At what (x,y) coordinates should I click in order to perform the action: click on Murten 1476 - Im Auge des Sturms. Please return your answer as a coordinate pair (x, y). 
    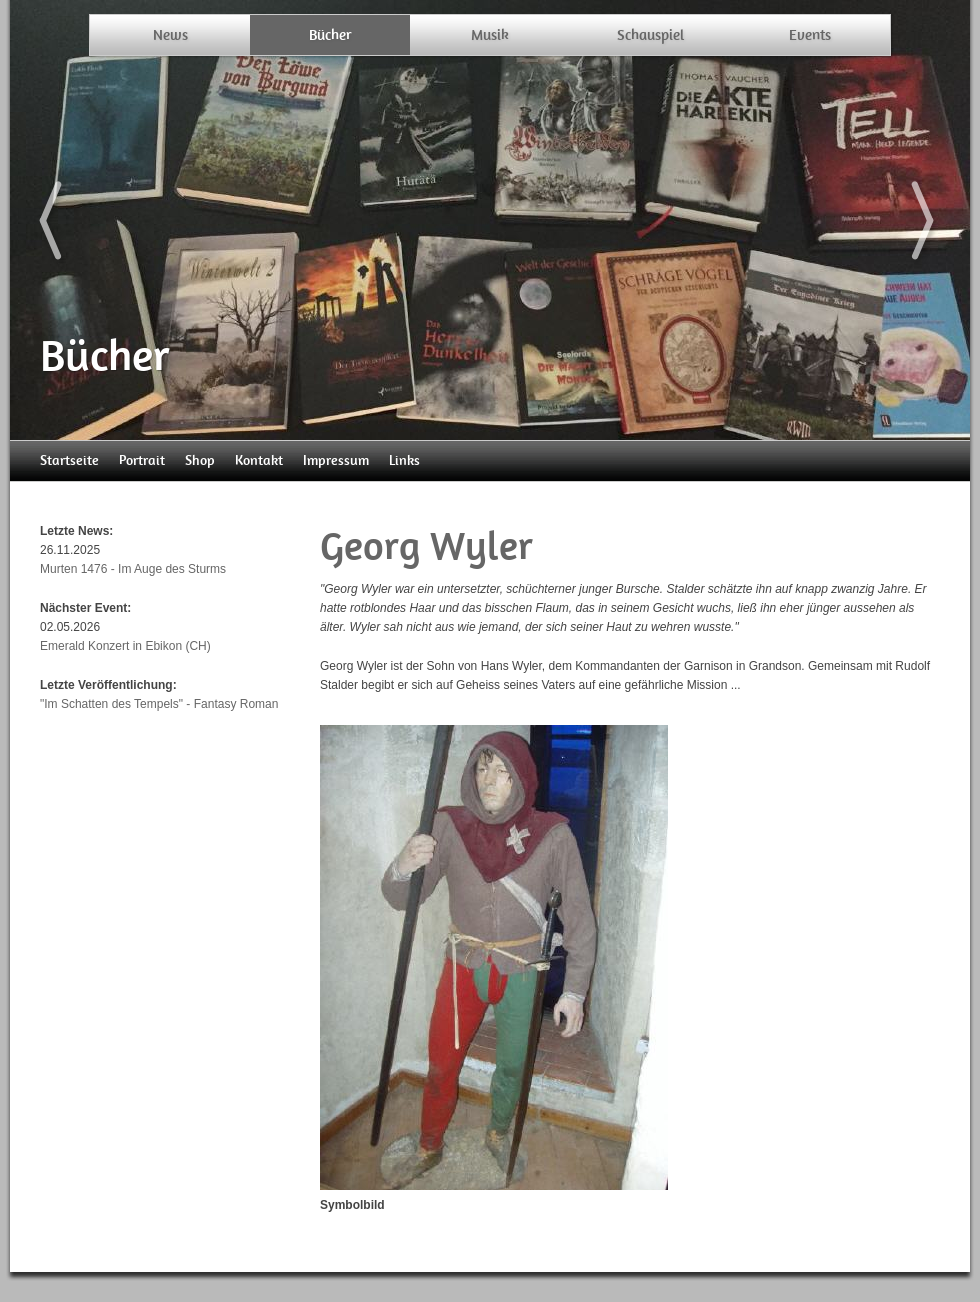
    Looking at the image, I should click on (133, 569).